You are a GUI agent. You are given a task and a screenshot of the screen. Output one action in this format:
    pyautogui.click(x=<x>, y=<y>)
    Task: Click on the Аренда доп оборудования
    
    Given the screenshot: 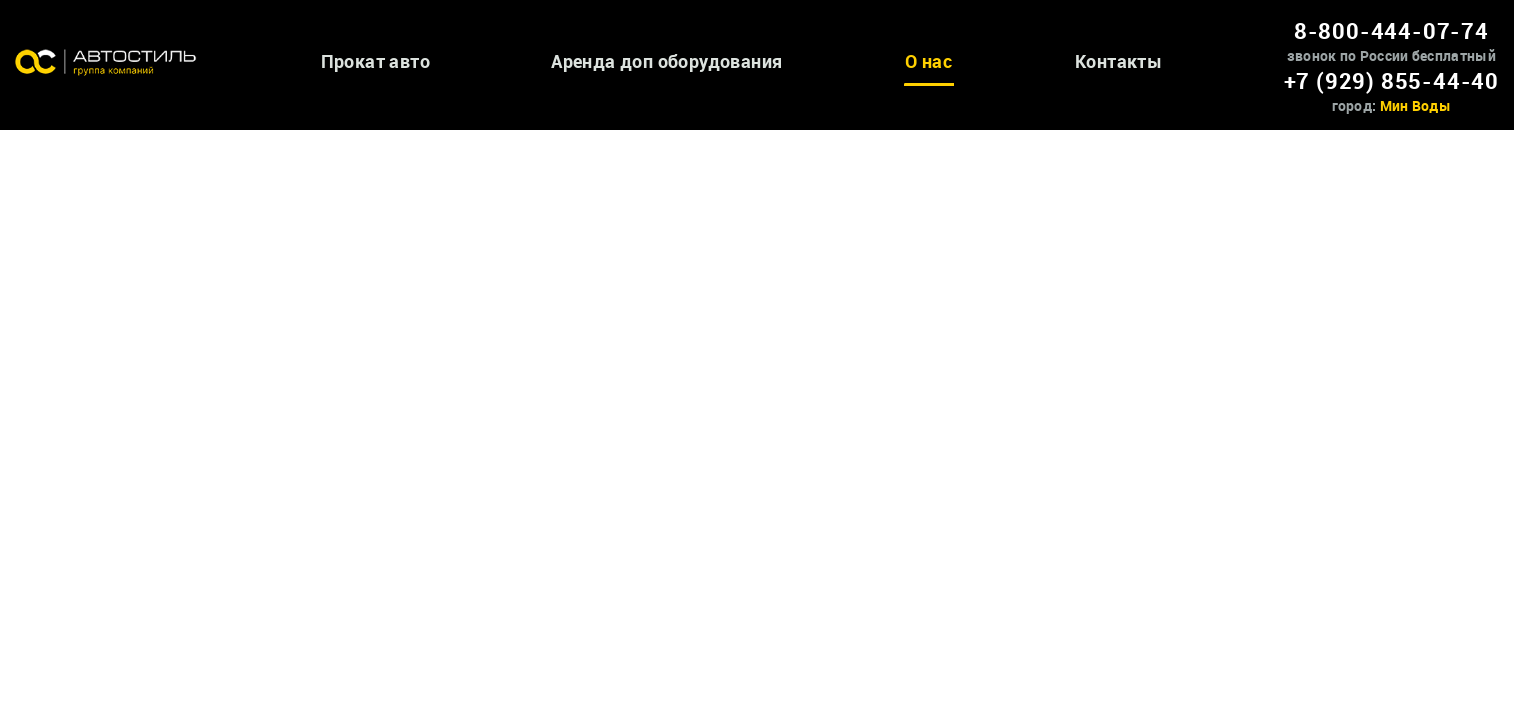 What is the action you would take?
    pyautogui.click(x=666, y=61)
    